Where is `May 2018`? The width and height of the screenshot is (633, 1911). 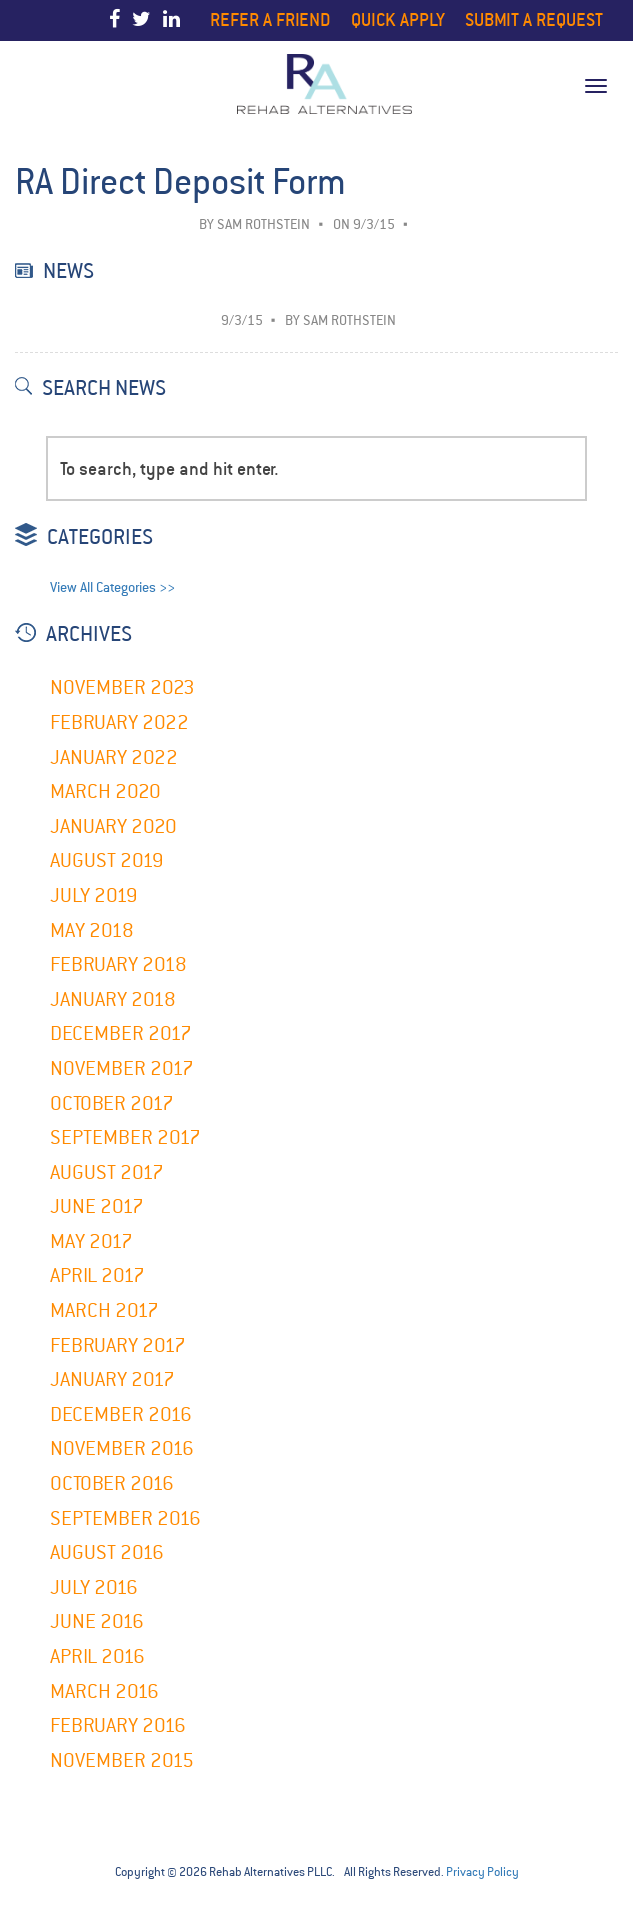
May 2018 is located at coordinates (92, 930).